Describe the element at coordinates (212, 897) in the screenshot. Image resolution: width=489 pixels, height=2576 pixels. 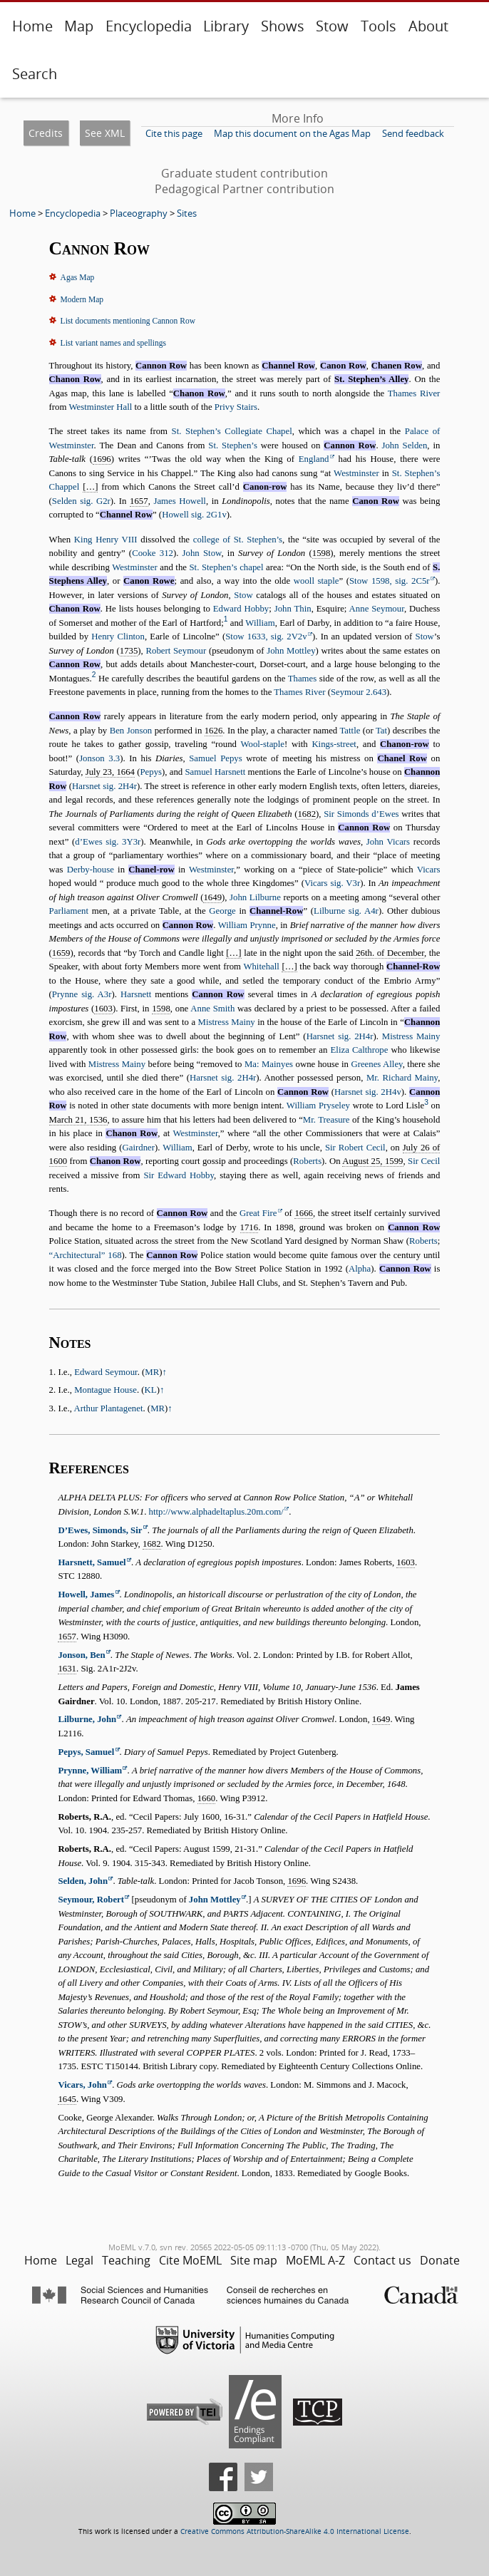
I see `1649` at that location.